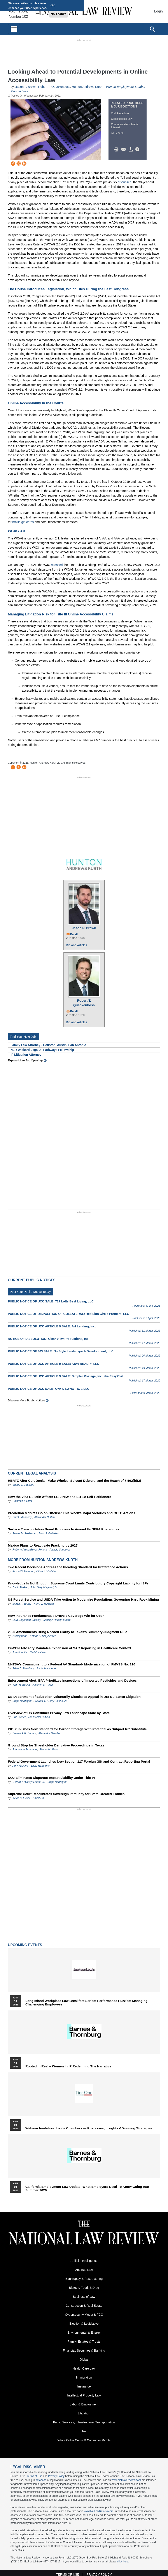  What do you see at coordinates (57, 1619) in the screenshot?
I see `Madalyn "Mady" Moore` at bounding box center [57, 1619].